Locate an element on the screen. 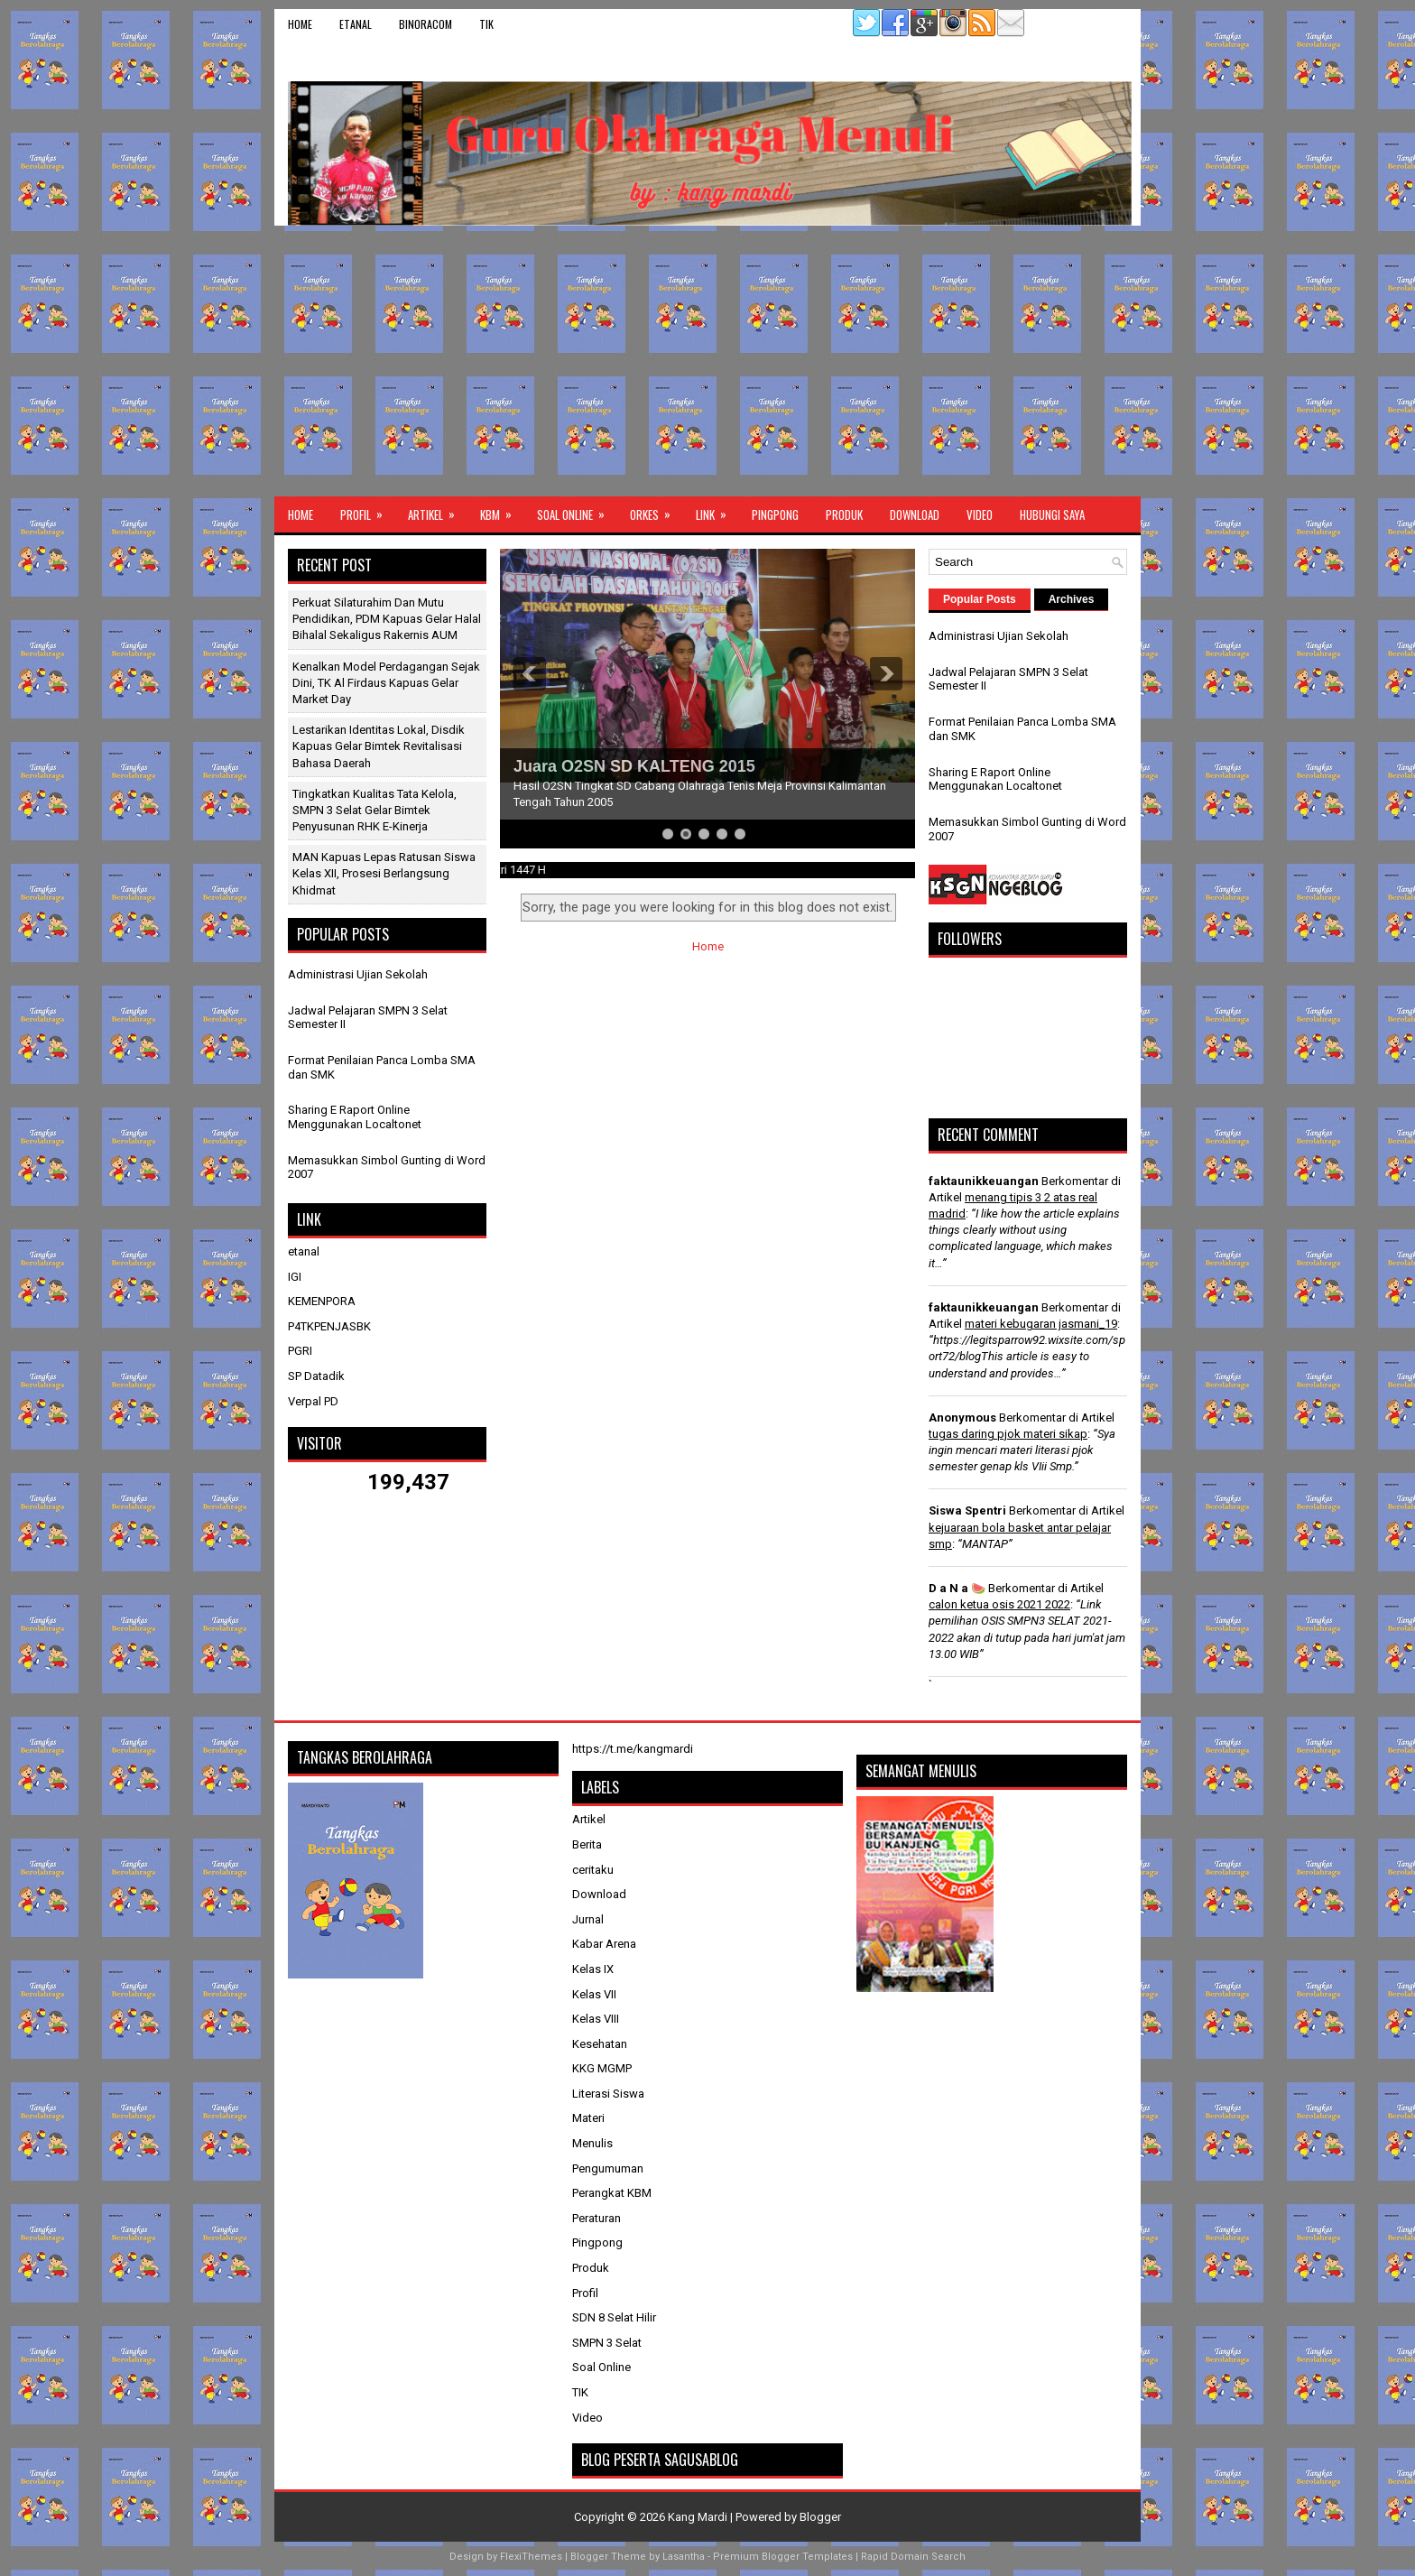 The height and width of the screenshot is (2576, 1415). Juara O2SN SD KALTENG 2015 is located at coordinates (634, 766).